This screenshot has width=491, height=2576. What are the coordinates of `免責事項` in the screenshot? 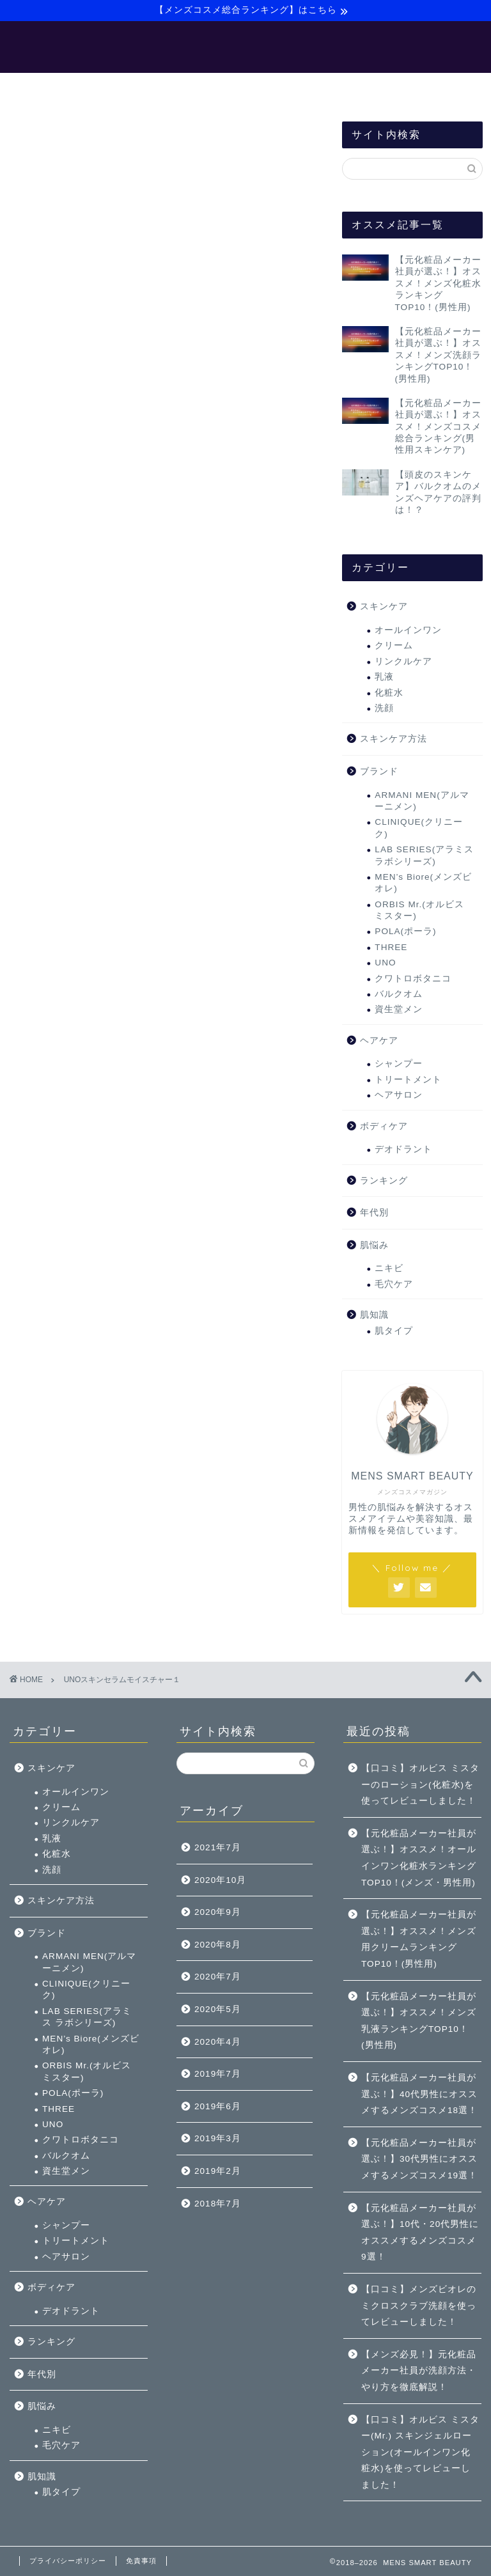 It's located at (141, 2560).